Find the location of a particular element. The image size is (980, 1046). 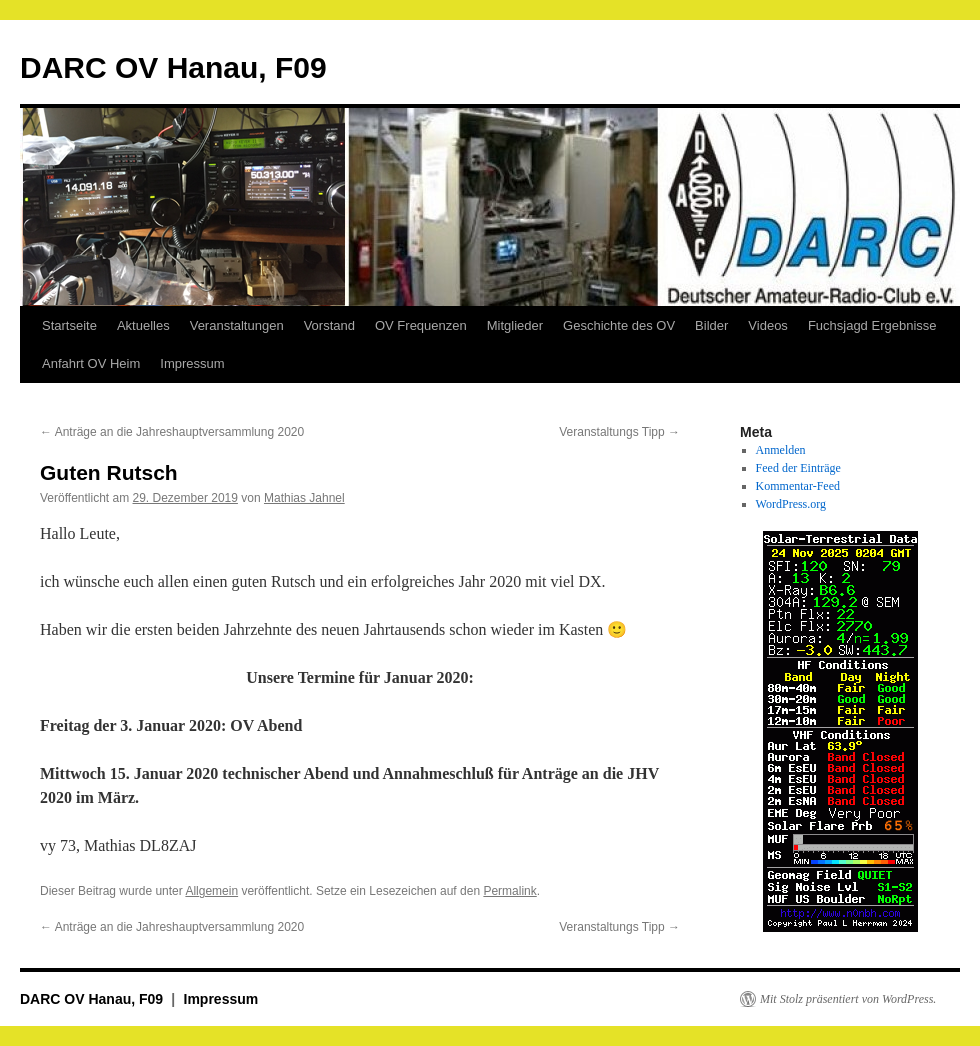

WordPress.org is located at coordinates (791, 504).